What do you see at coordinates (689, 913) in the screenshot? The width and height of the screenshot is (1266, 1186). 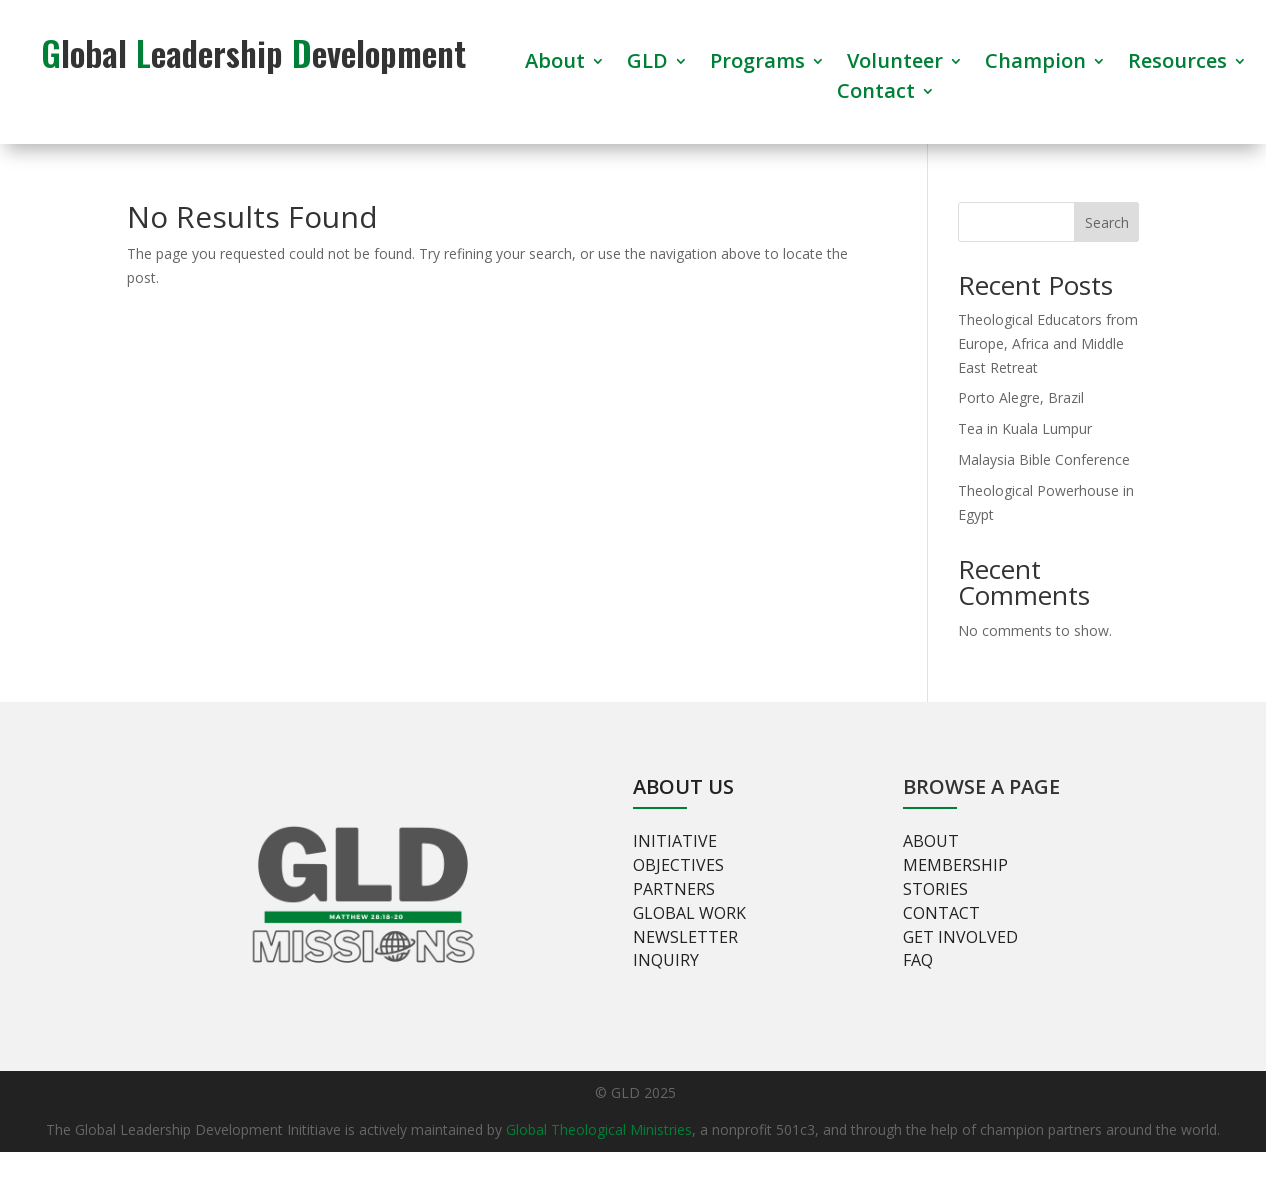 I see `Global Work` at bounding box center [689, 913].